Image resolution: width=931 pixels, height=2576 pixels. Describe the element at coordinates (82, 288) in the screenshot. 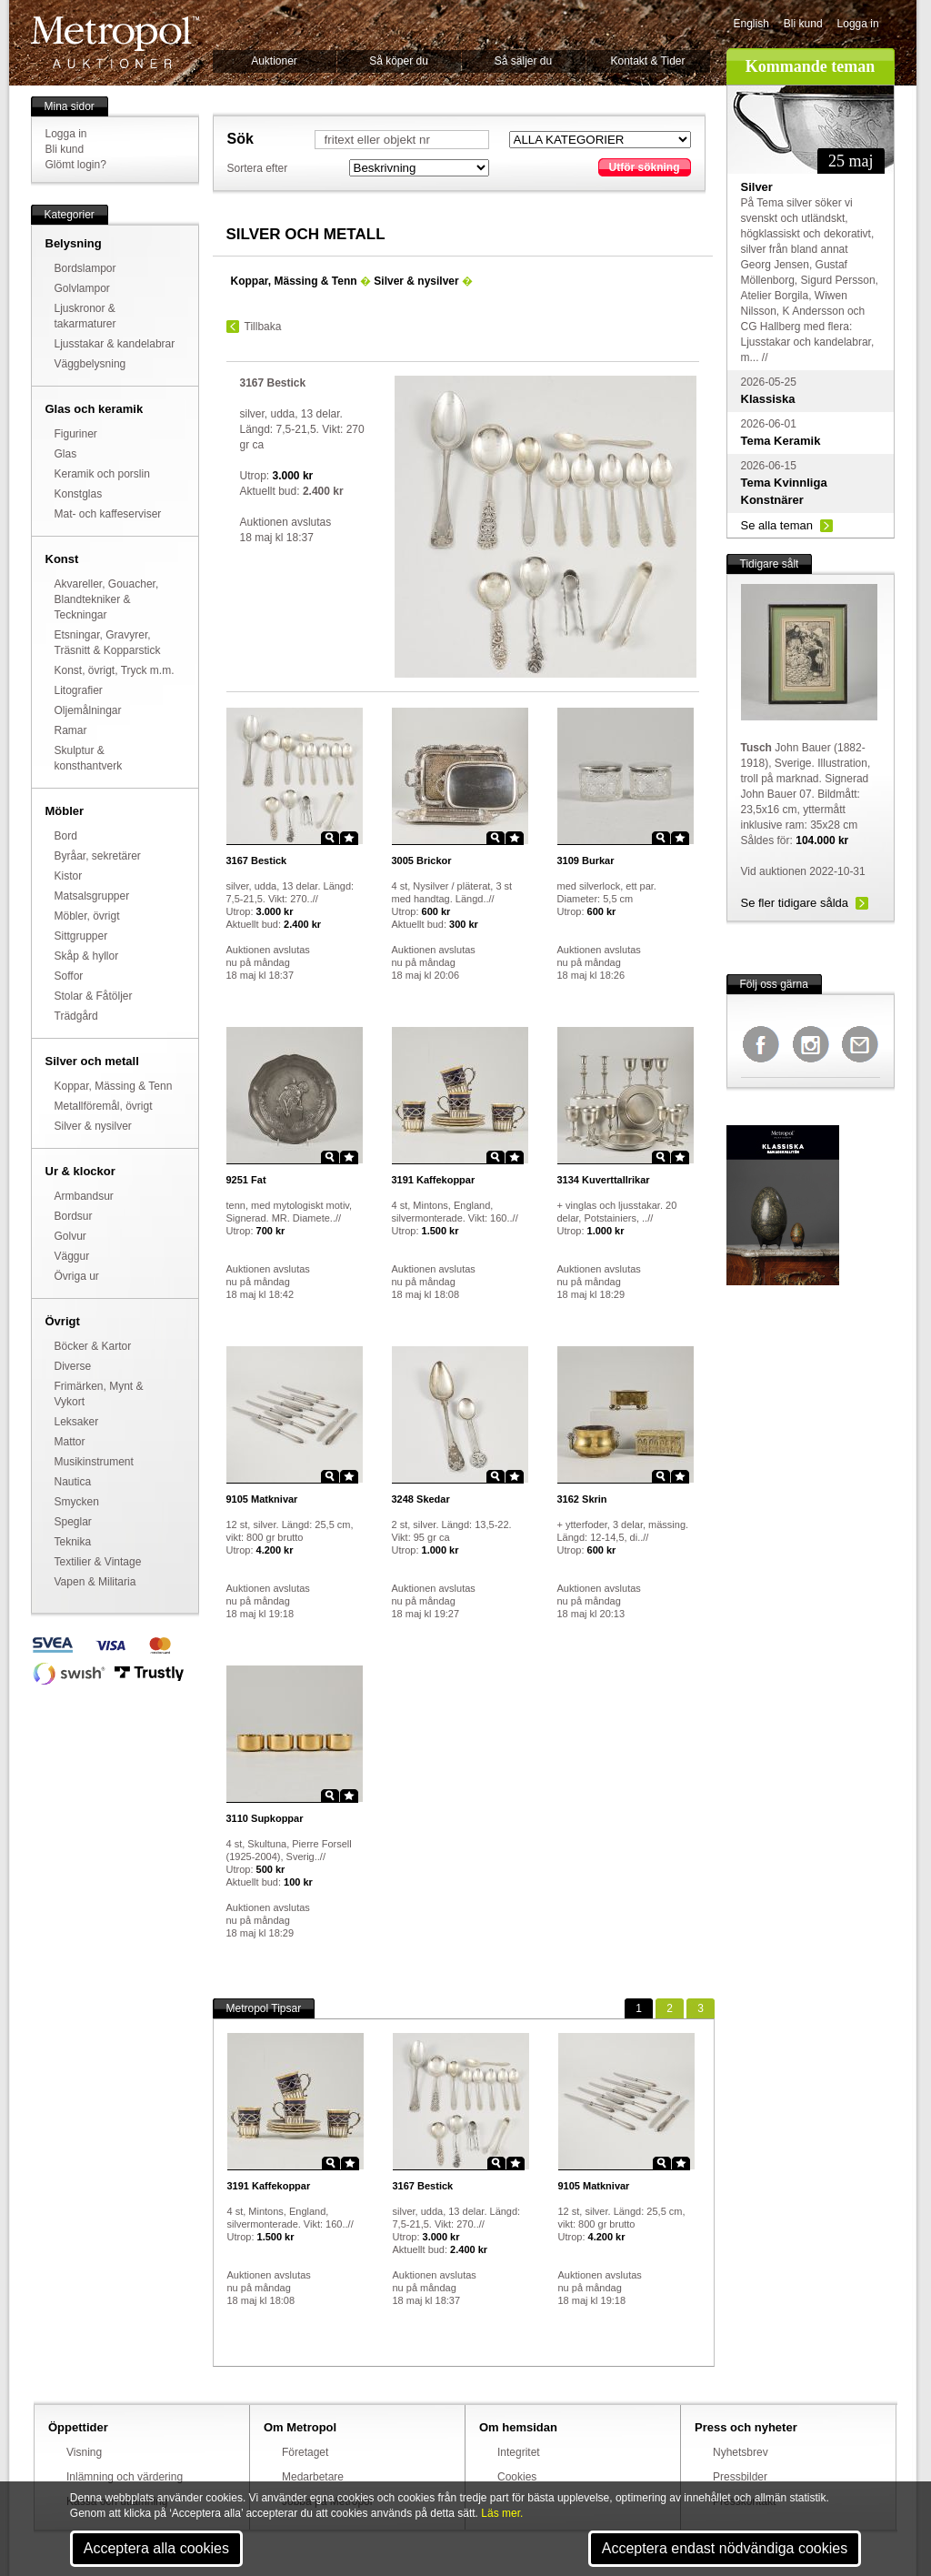

I see `Golvlampor` at that location.